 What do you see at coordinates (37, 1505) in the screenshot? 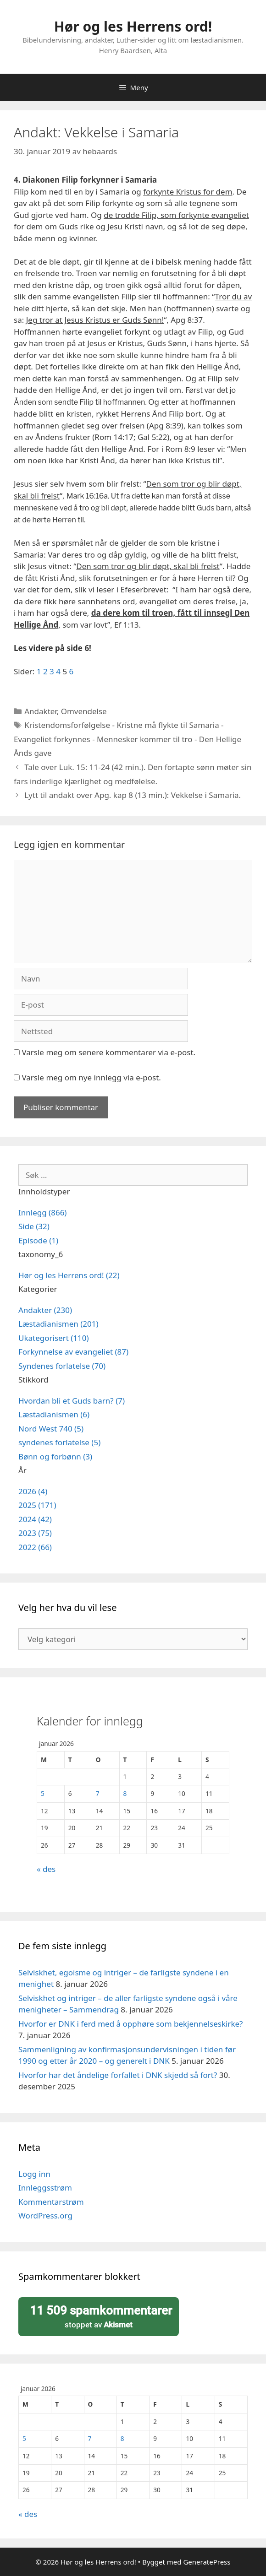
I see `2025 (171)` at bounding box center [37, 1505].